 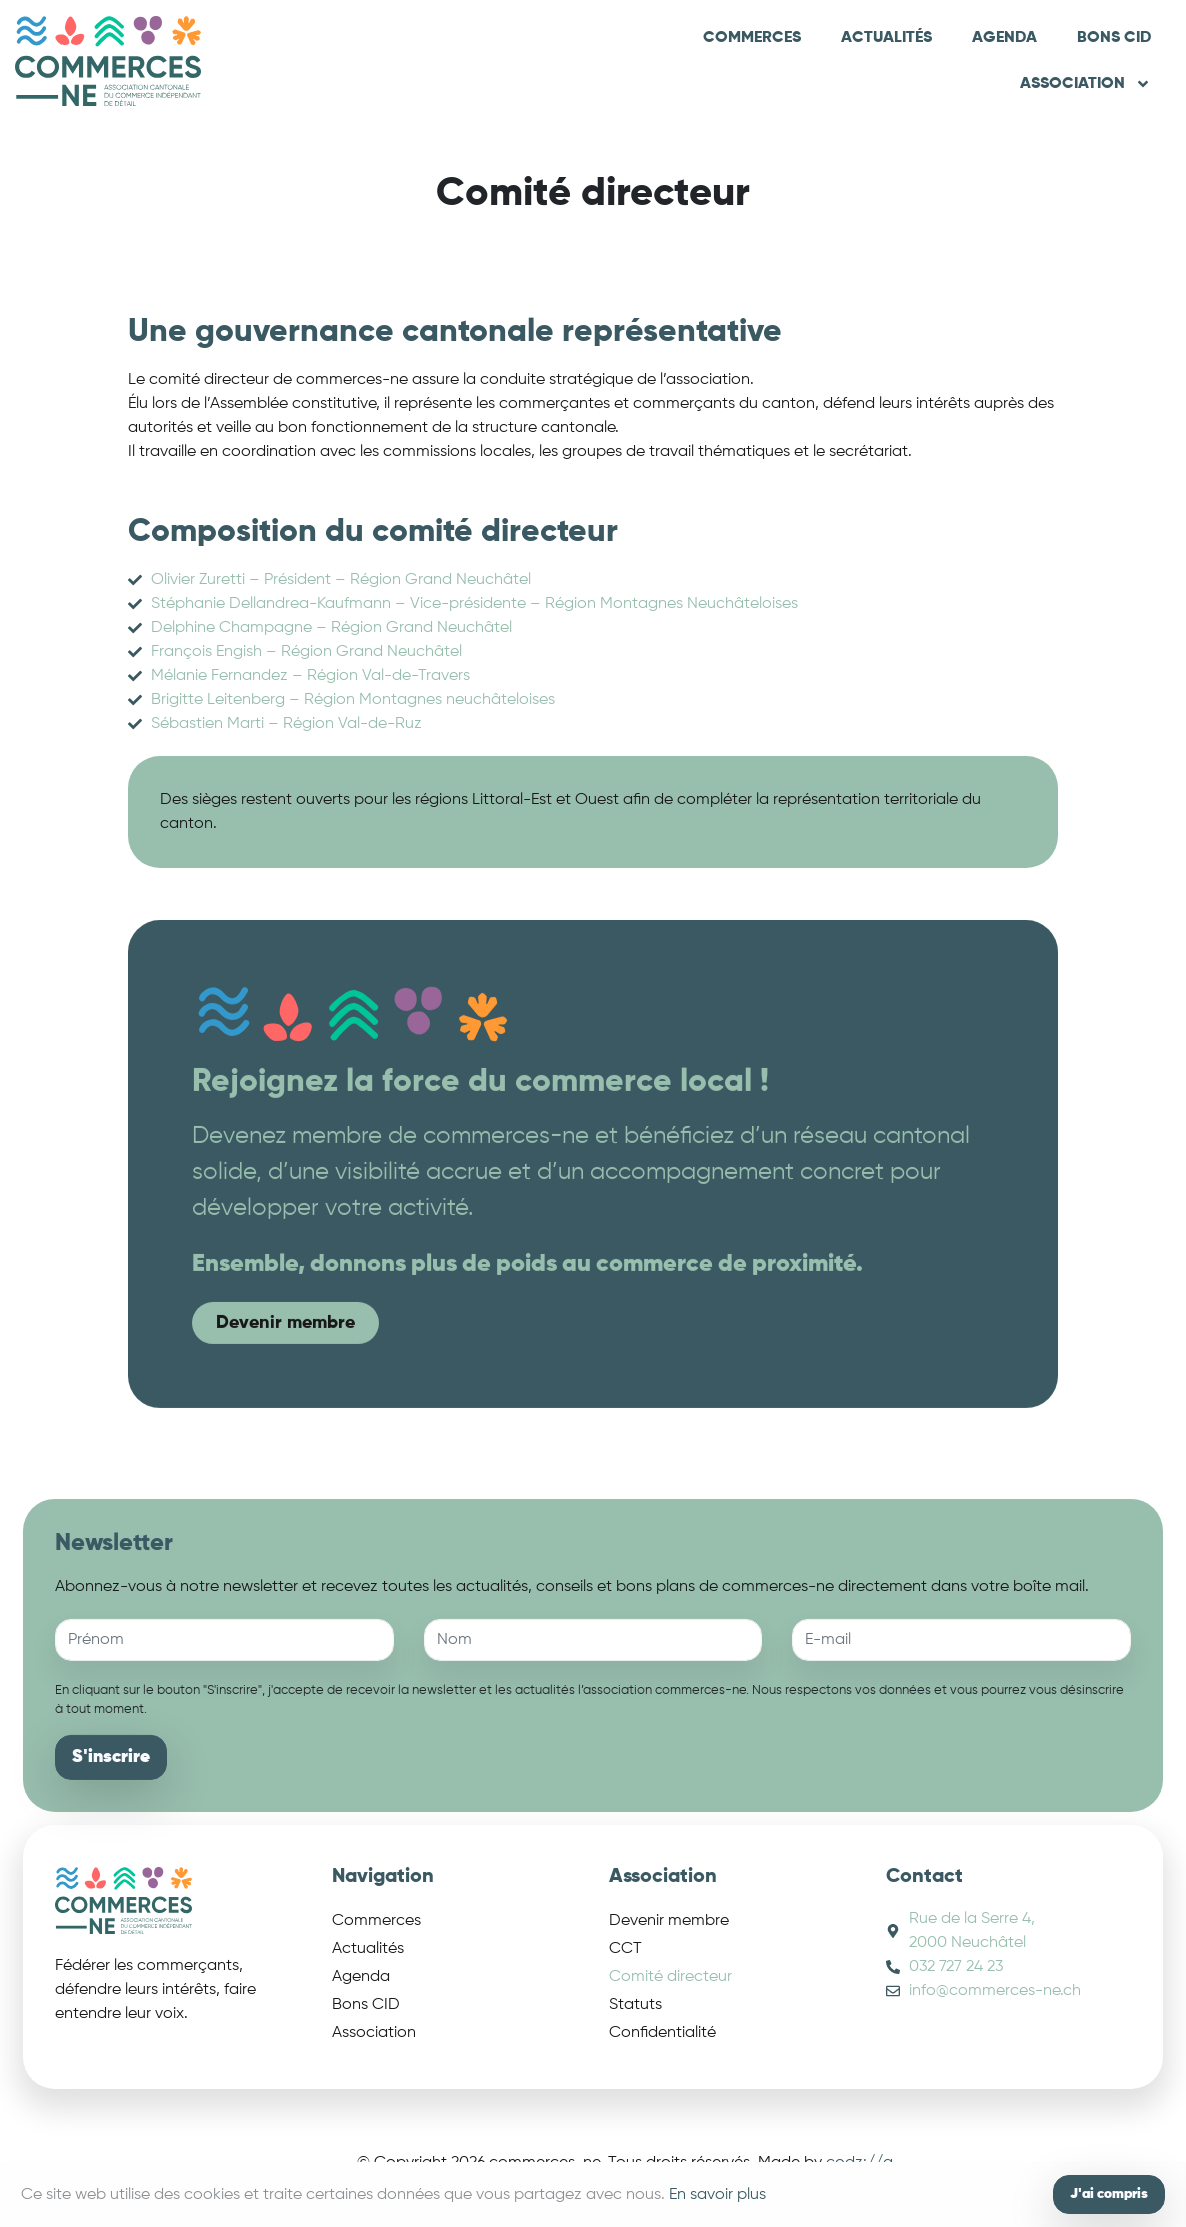 What do you see at coordinates (669, 1921) in the screenshot?
I see `Devenir membre` at bounding box center [669, 1921].